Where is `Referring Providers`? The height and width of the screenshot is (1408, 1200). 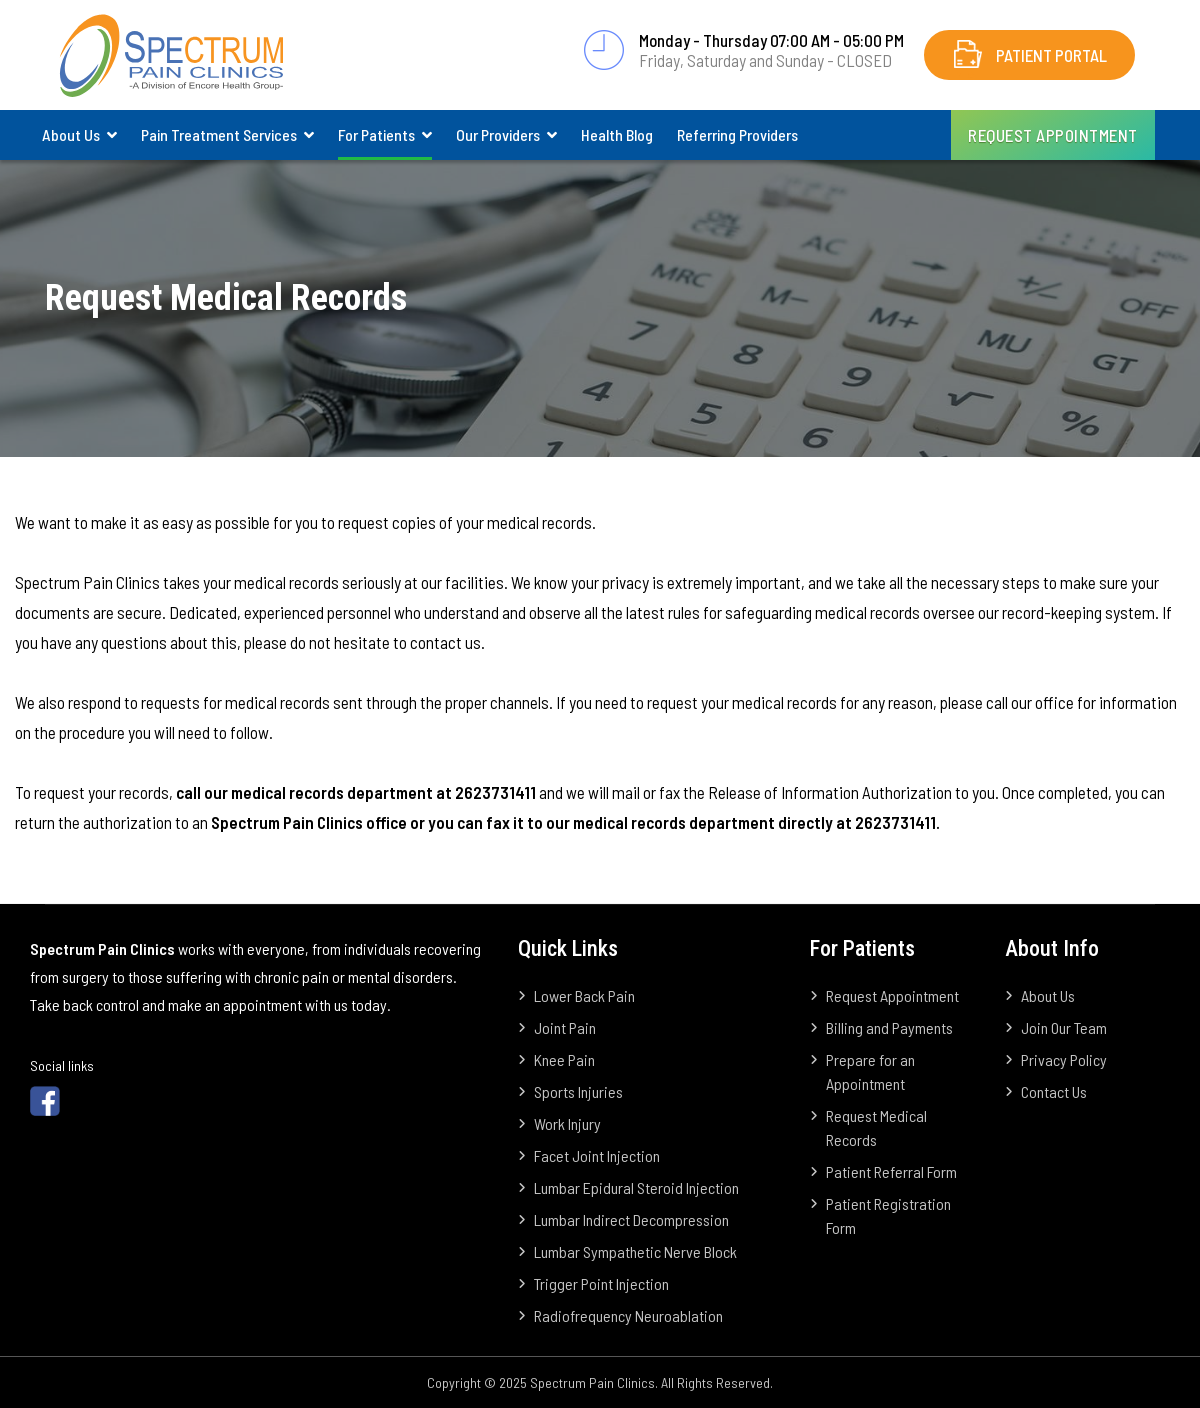
Referring Providers is located at coordinates (737, 134).